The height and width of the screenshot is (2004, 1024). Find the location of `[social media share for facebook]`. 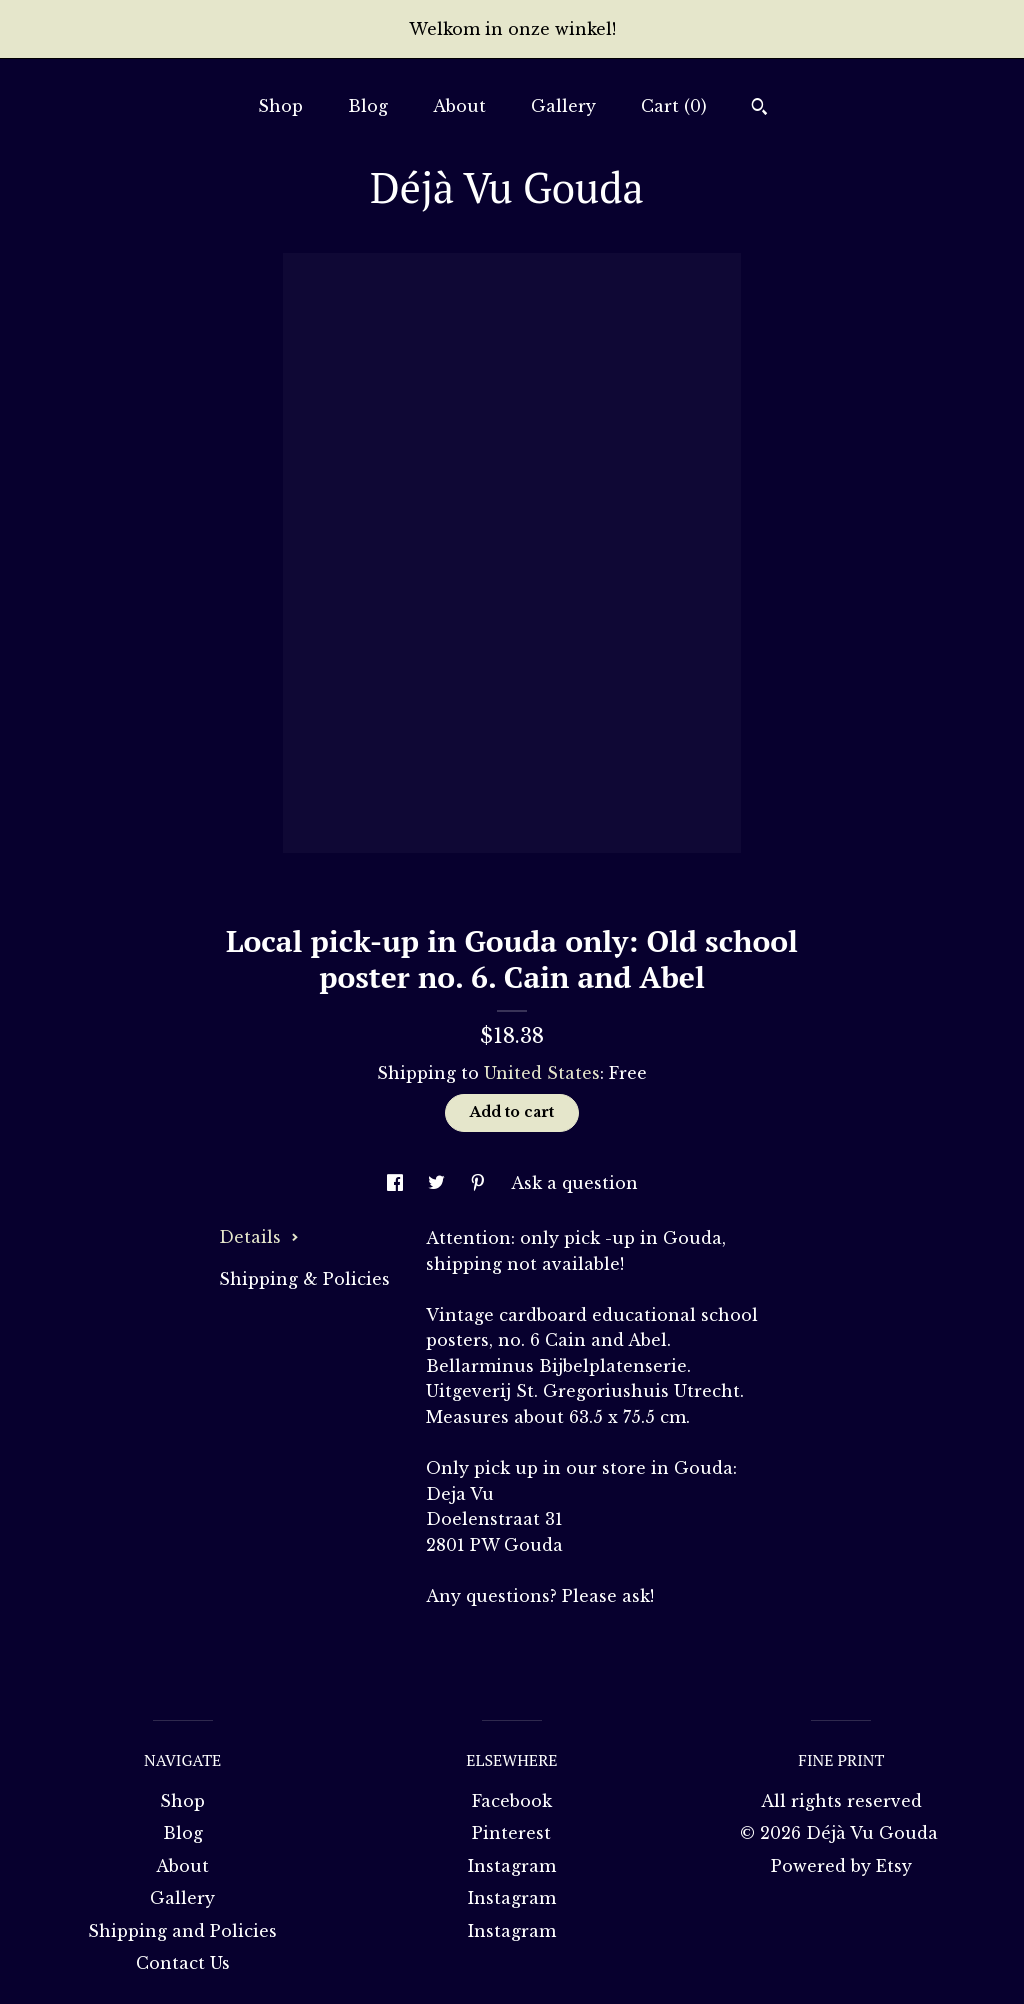

[social media share for facebook] is located at coordinates (397, 1183).